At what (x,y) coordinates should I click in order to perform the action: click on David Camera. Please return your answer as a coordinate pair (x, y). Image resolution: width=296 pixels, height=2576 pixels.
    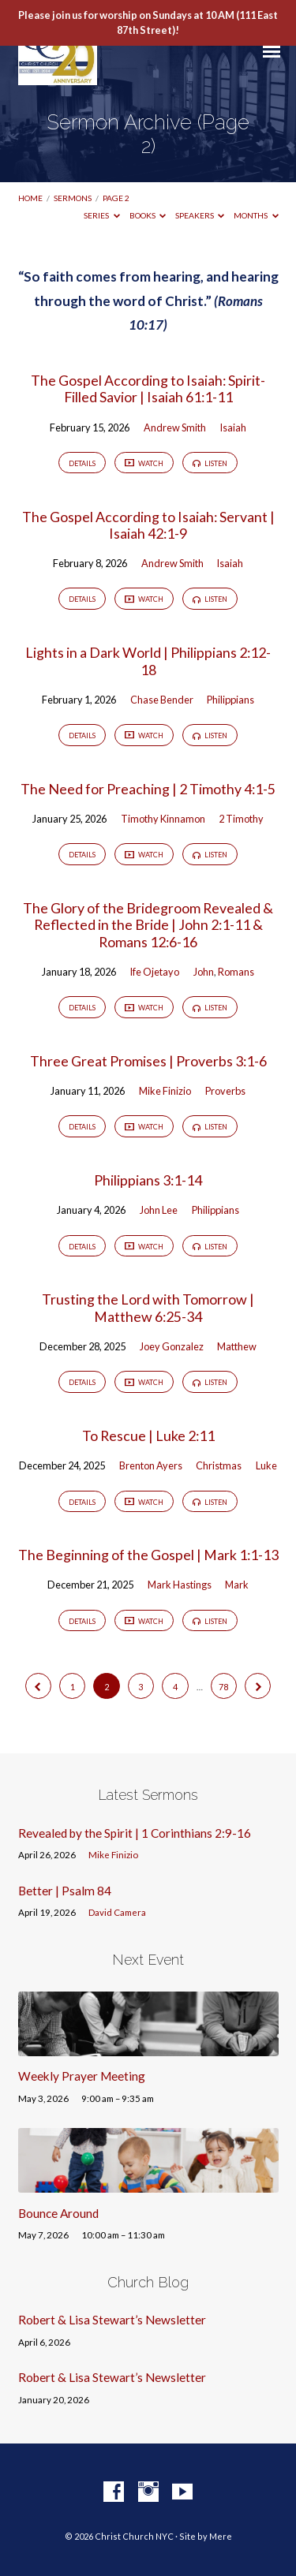
    Looking at the image, I should click on (117, 1912).